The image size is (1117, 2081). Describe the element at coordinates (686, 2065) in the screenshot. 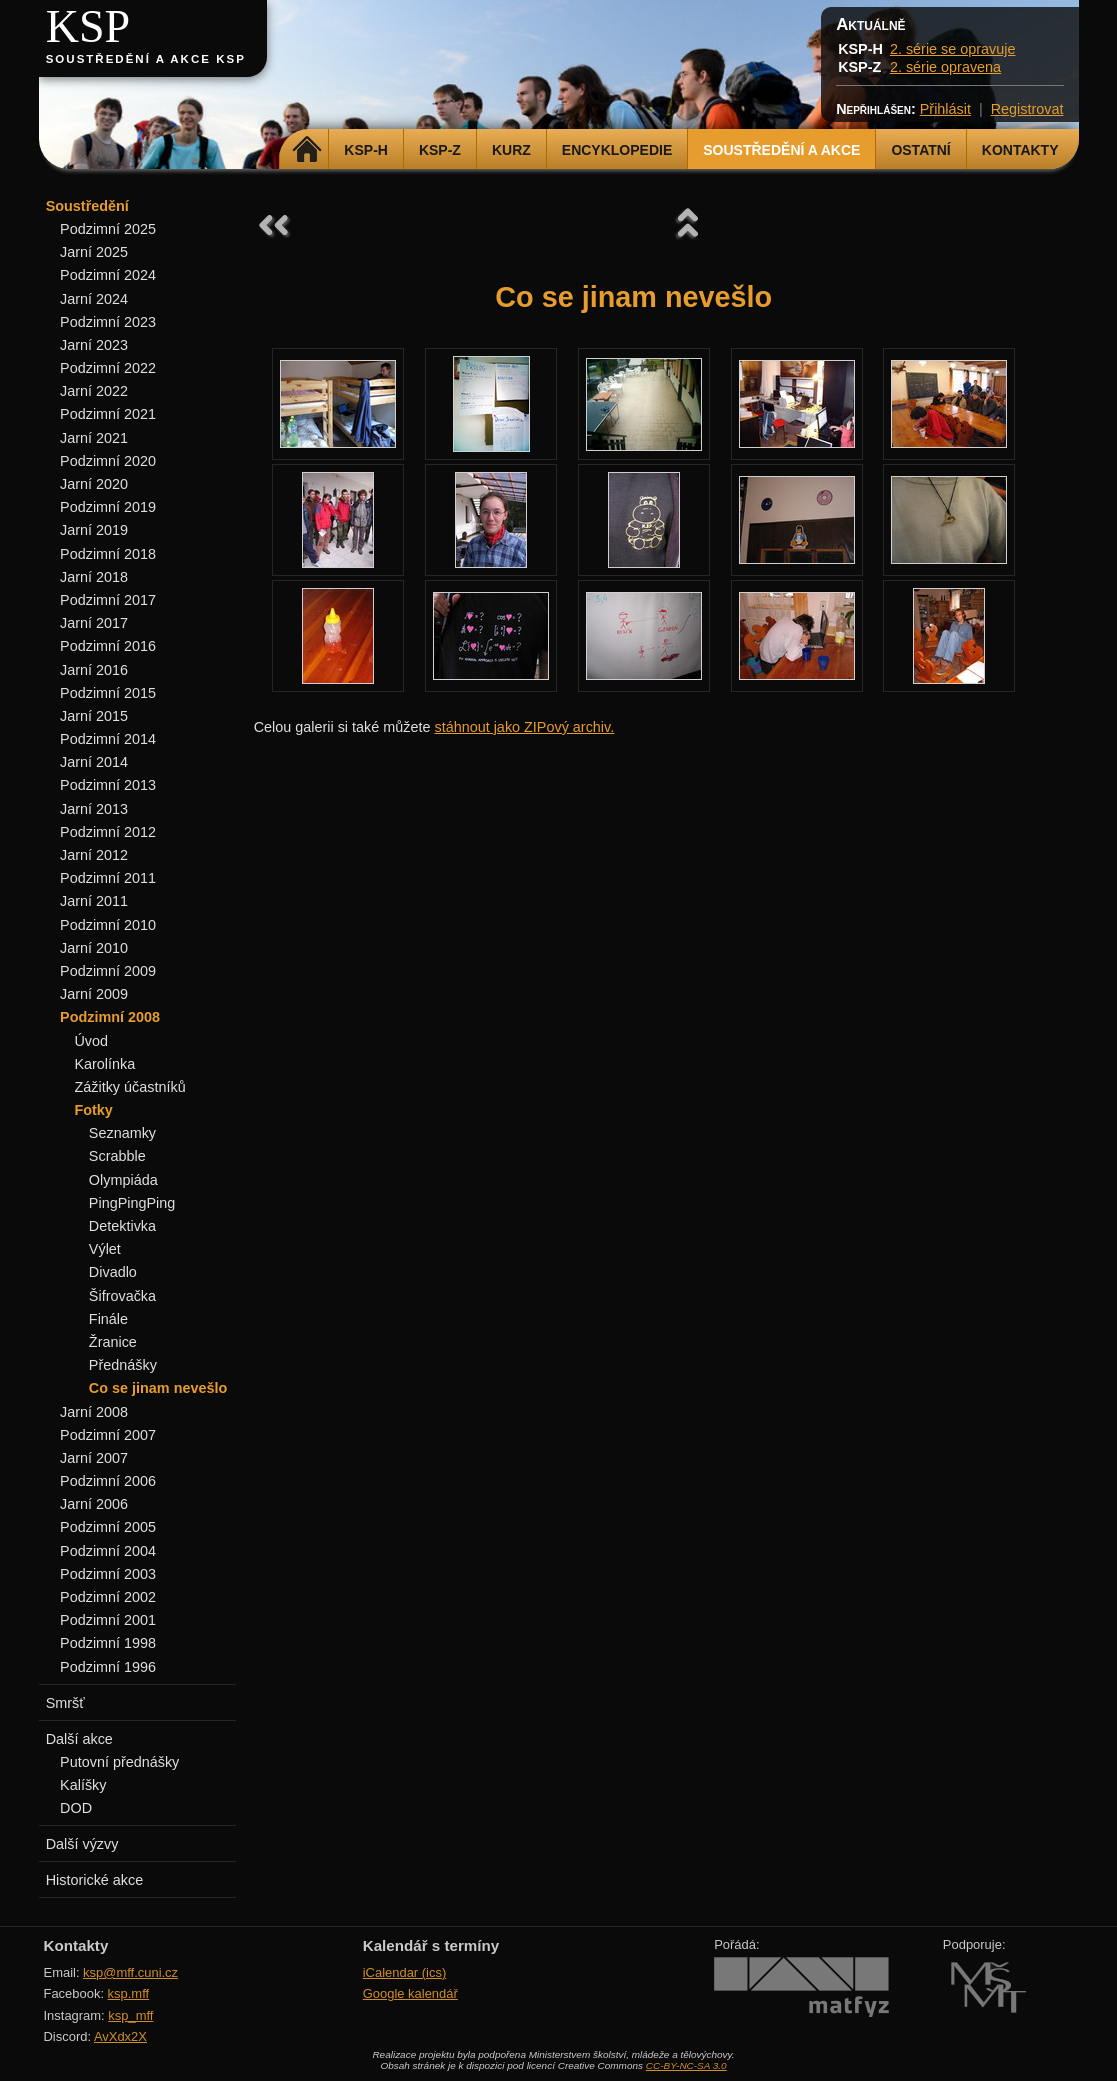

I see `CC-BY-NC-SA 3.0` at that location.